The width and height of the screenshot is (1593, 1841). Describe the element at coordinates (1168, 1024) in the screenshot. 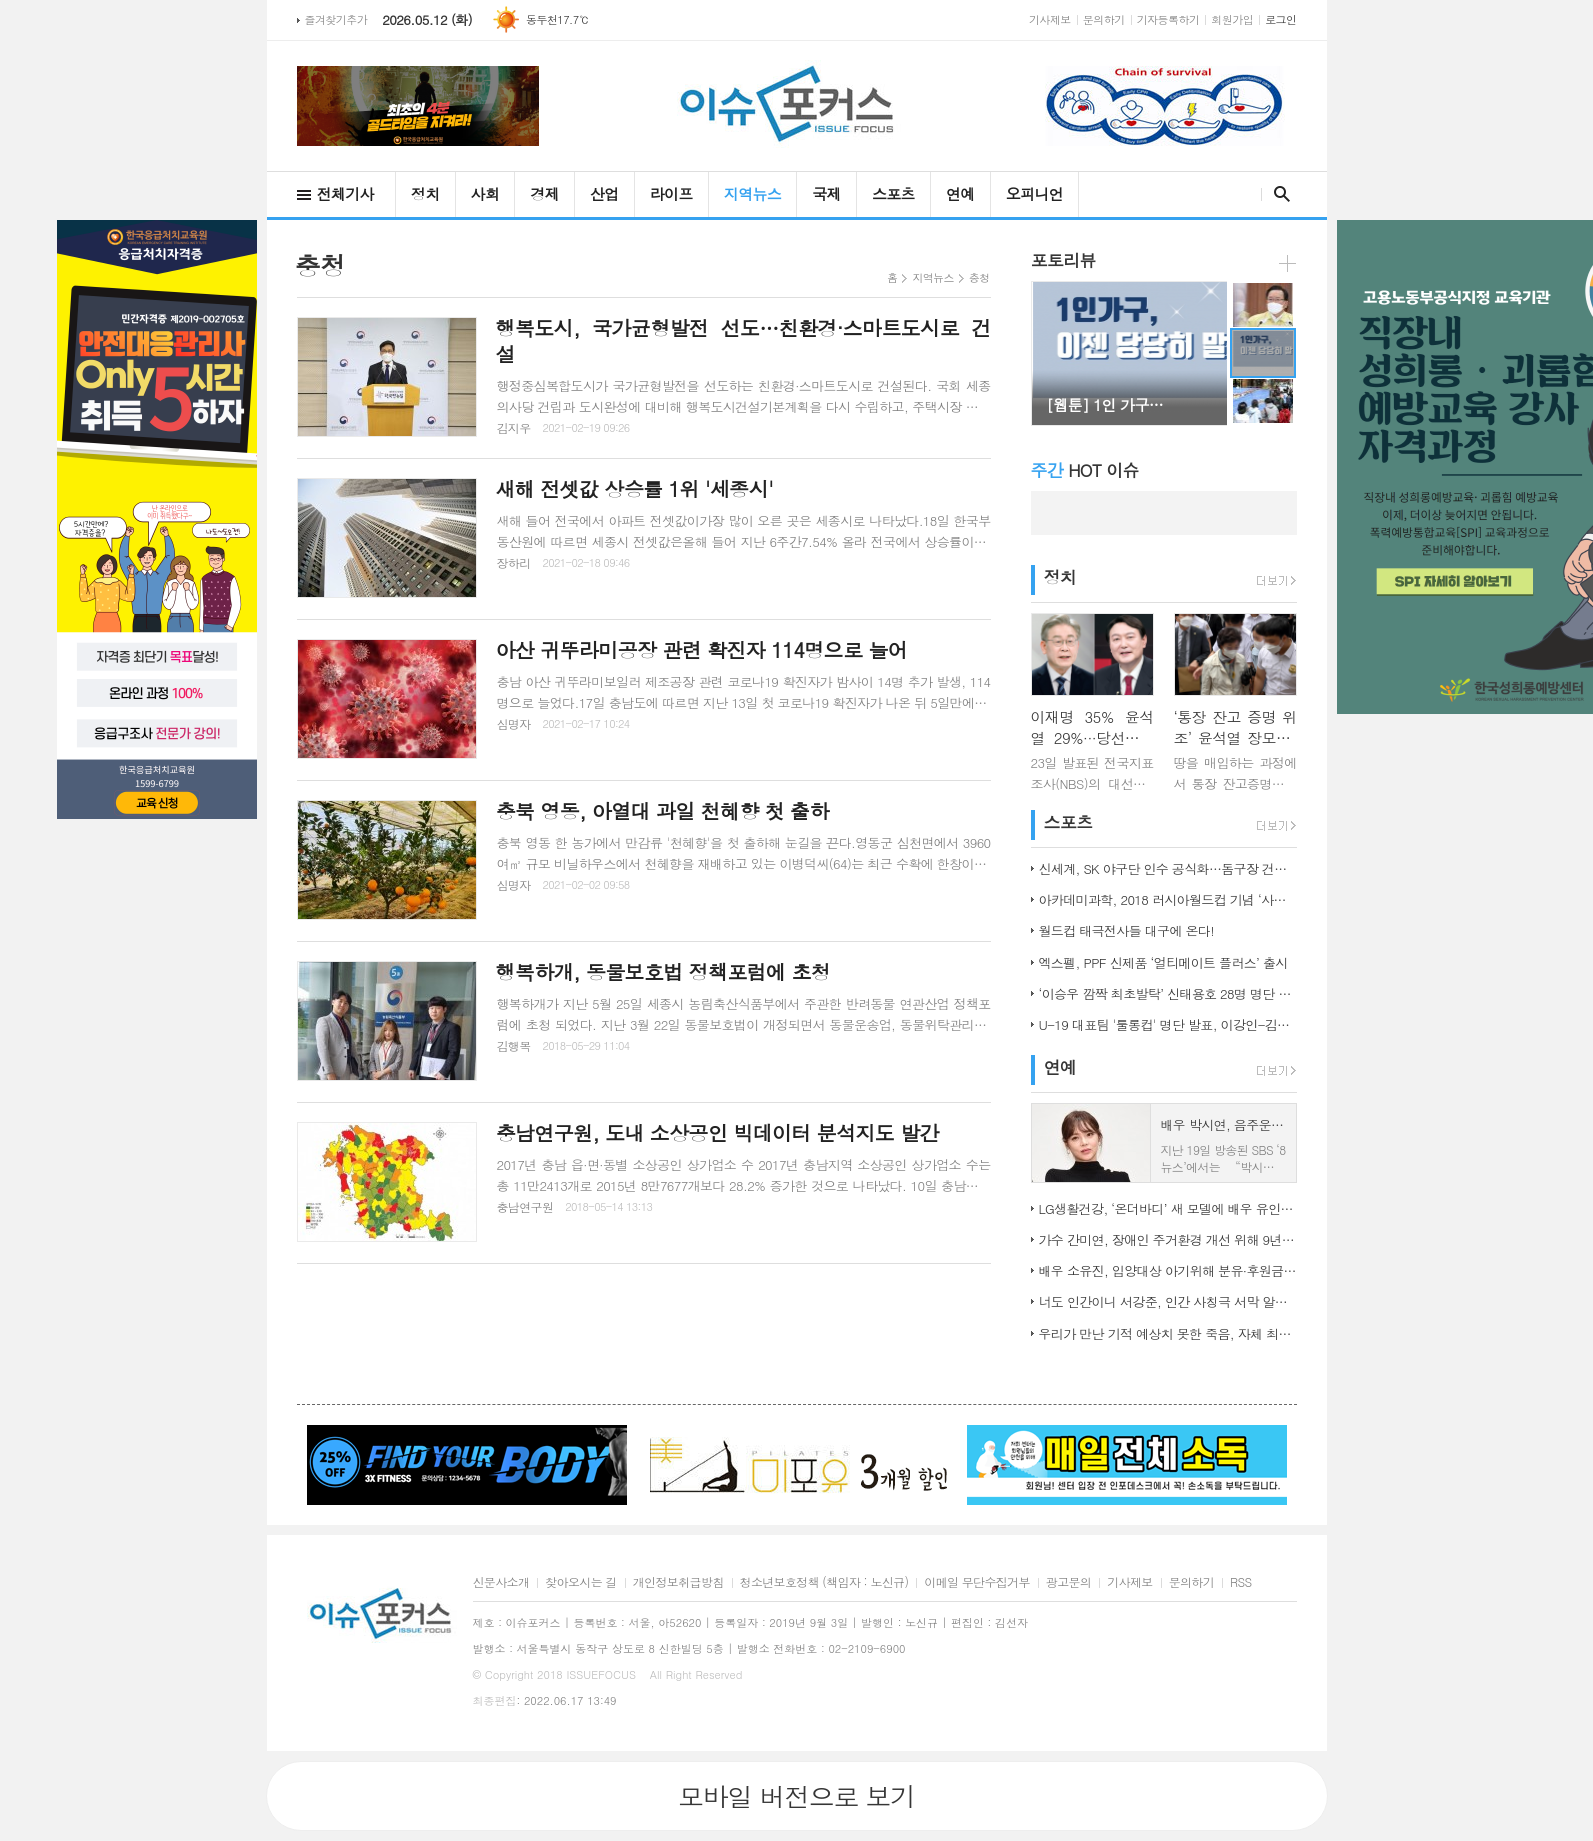

I see `U-19 대표팀 '툴롱컵' 명단 발표, 이강인-김정민 합류` at that location.